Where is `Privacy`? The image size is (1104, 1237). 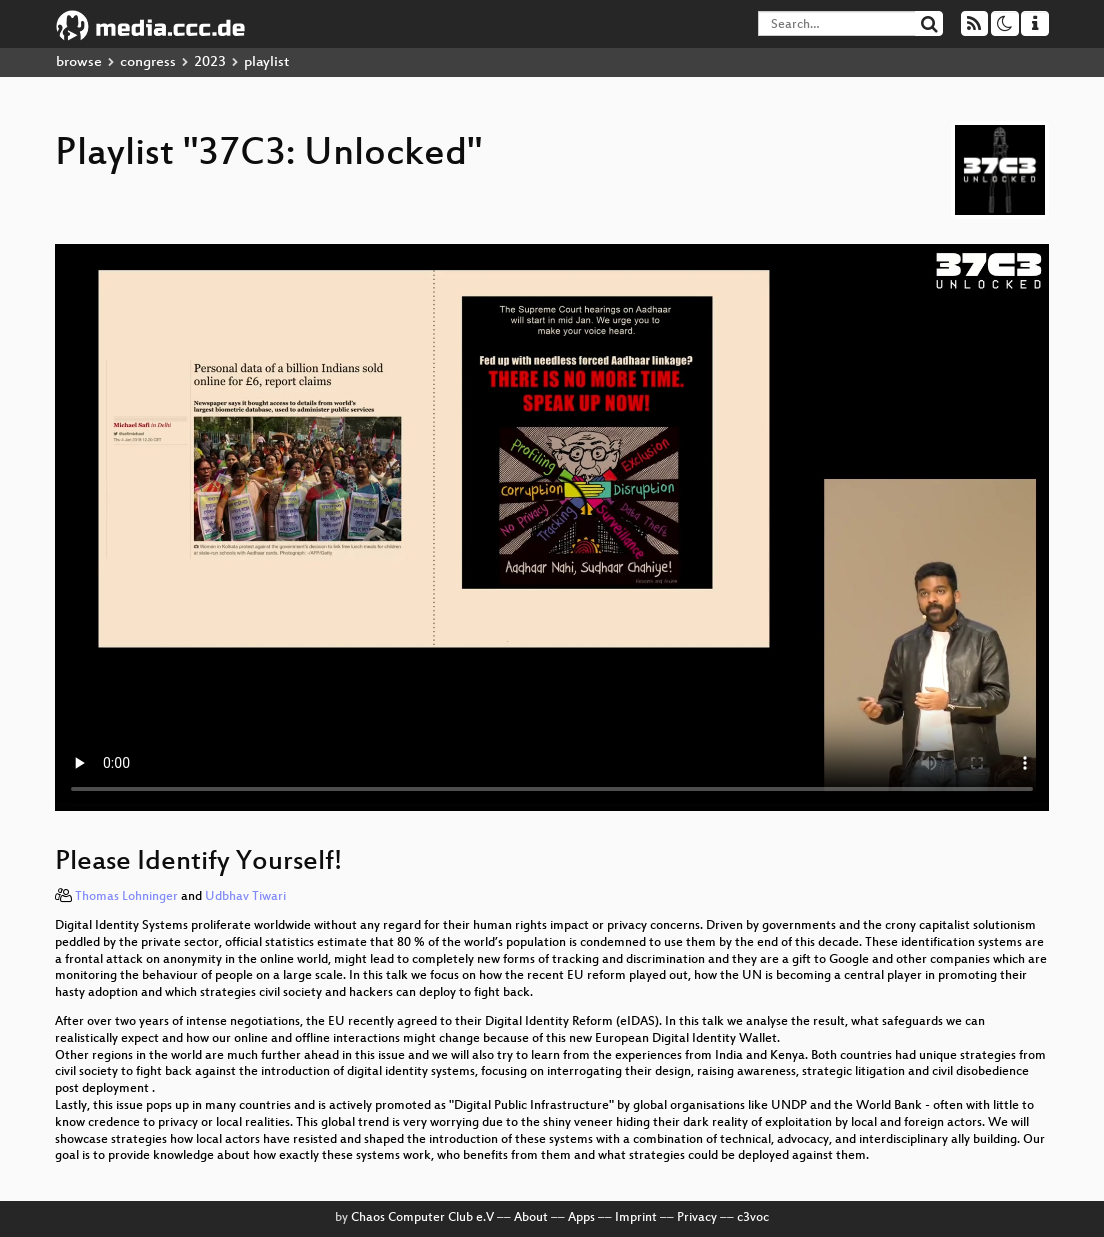 Privacy is located at coordinates (697, 1218).